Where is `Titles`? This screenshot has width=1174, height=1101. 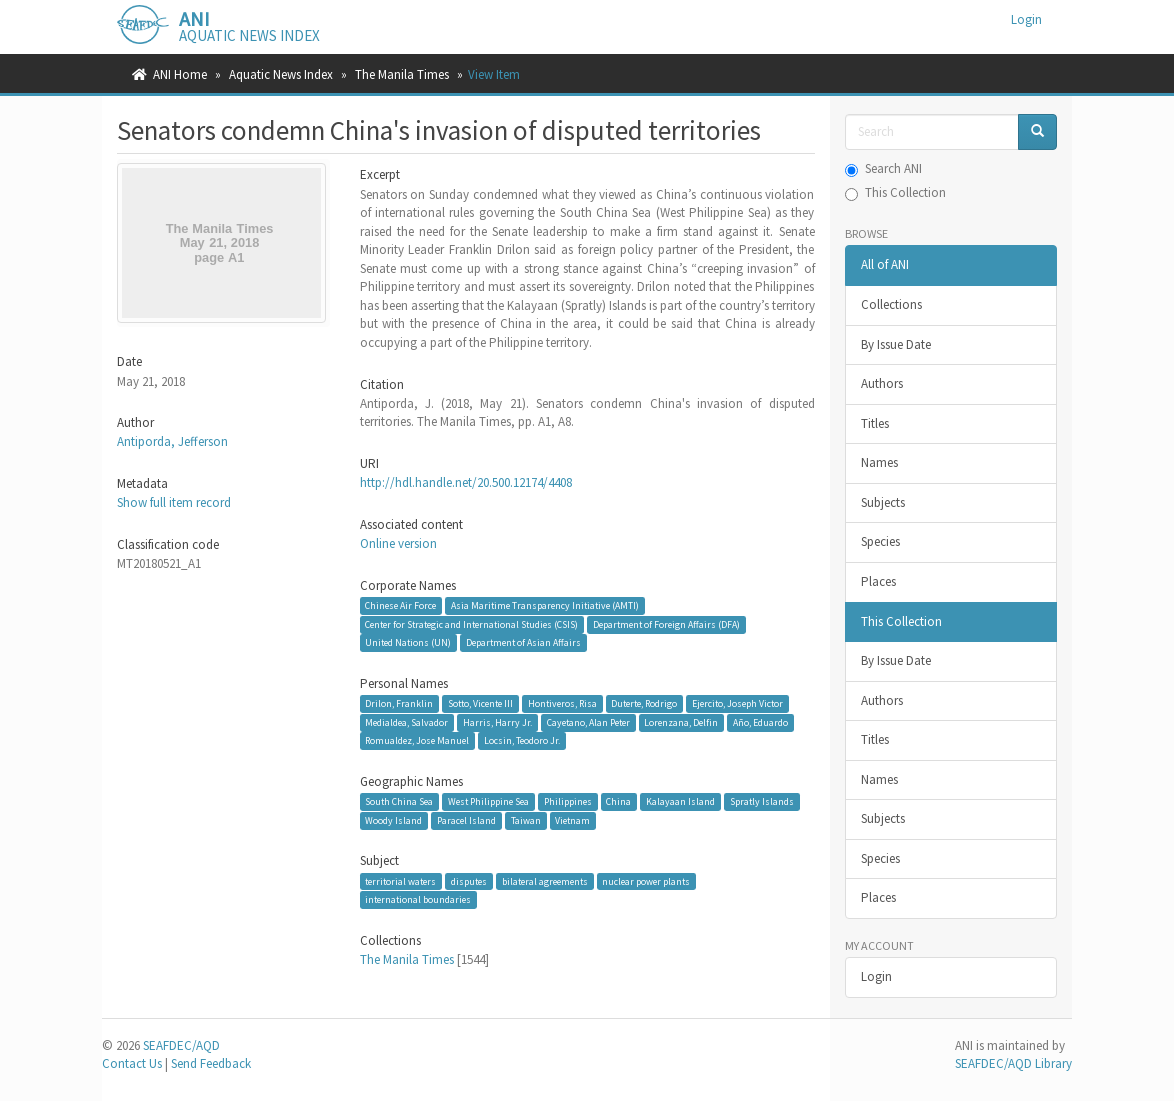 Titles is located at coordinates (875, 423).